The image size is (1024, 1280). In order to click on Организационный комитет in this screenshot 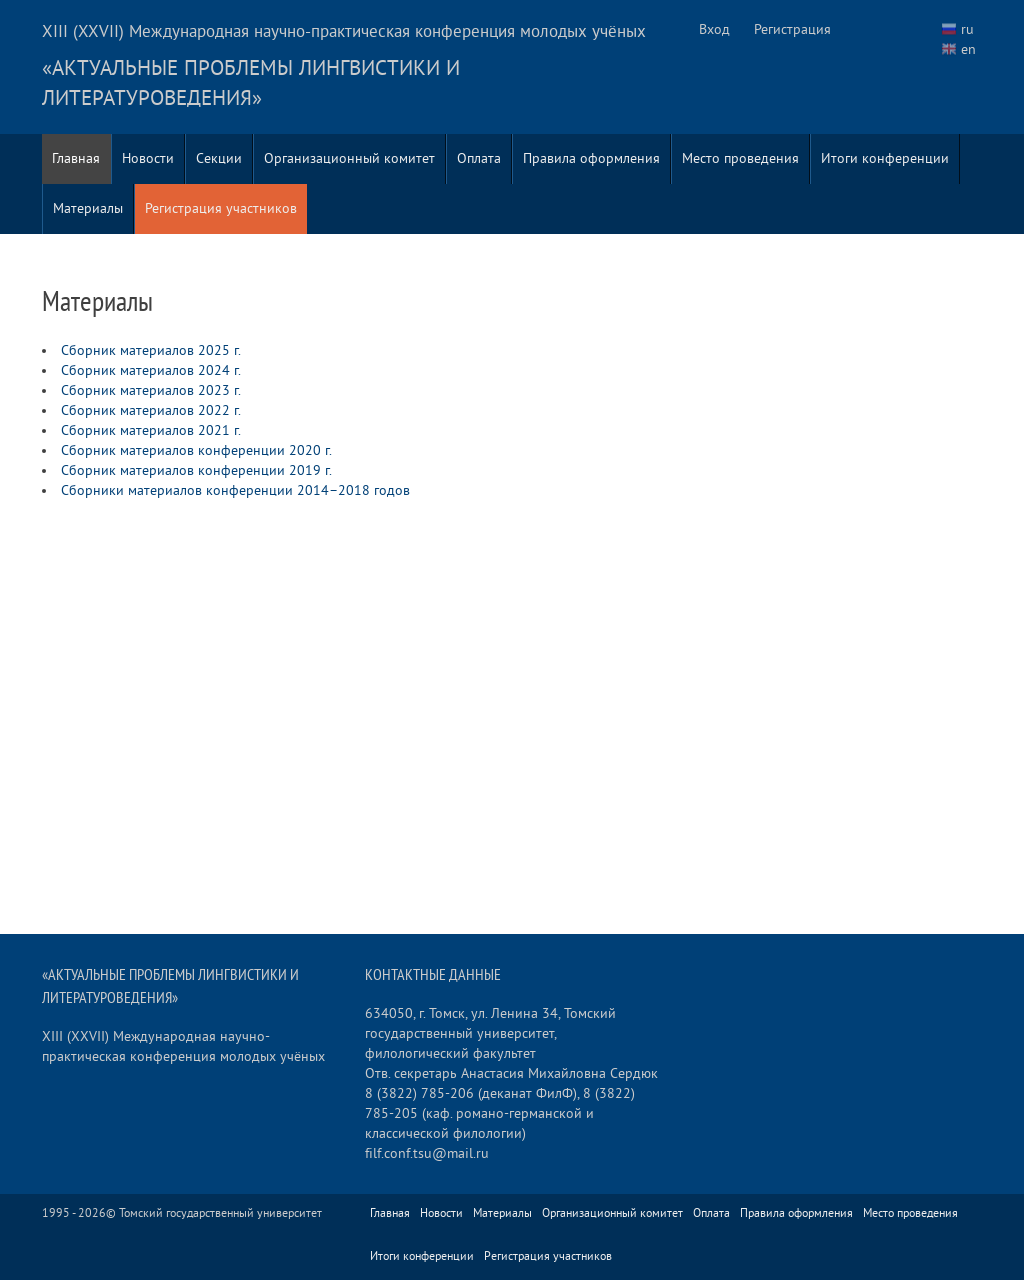, I will do `click(349, 158)`.